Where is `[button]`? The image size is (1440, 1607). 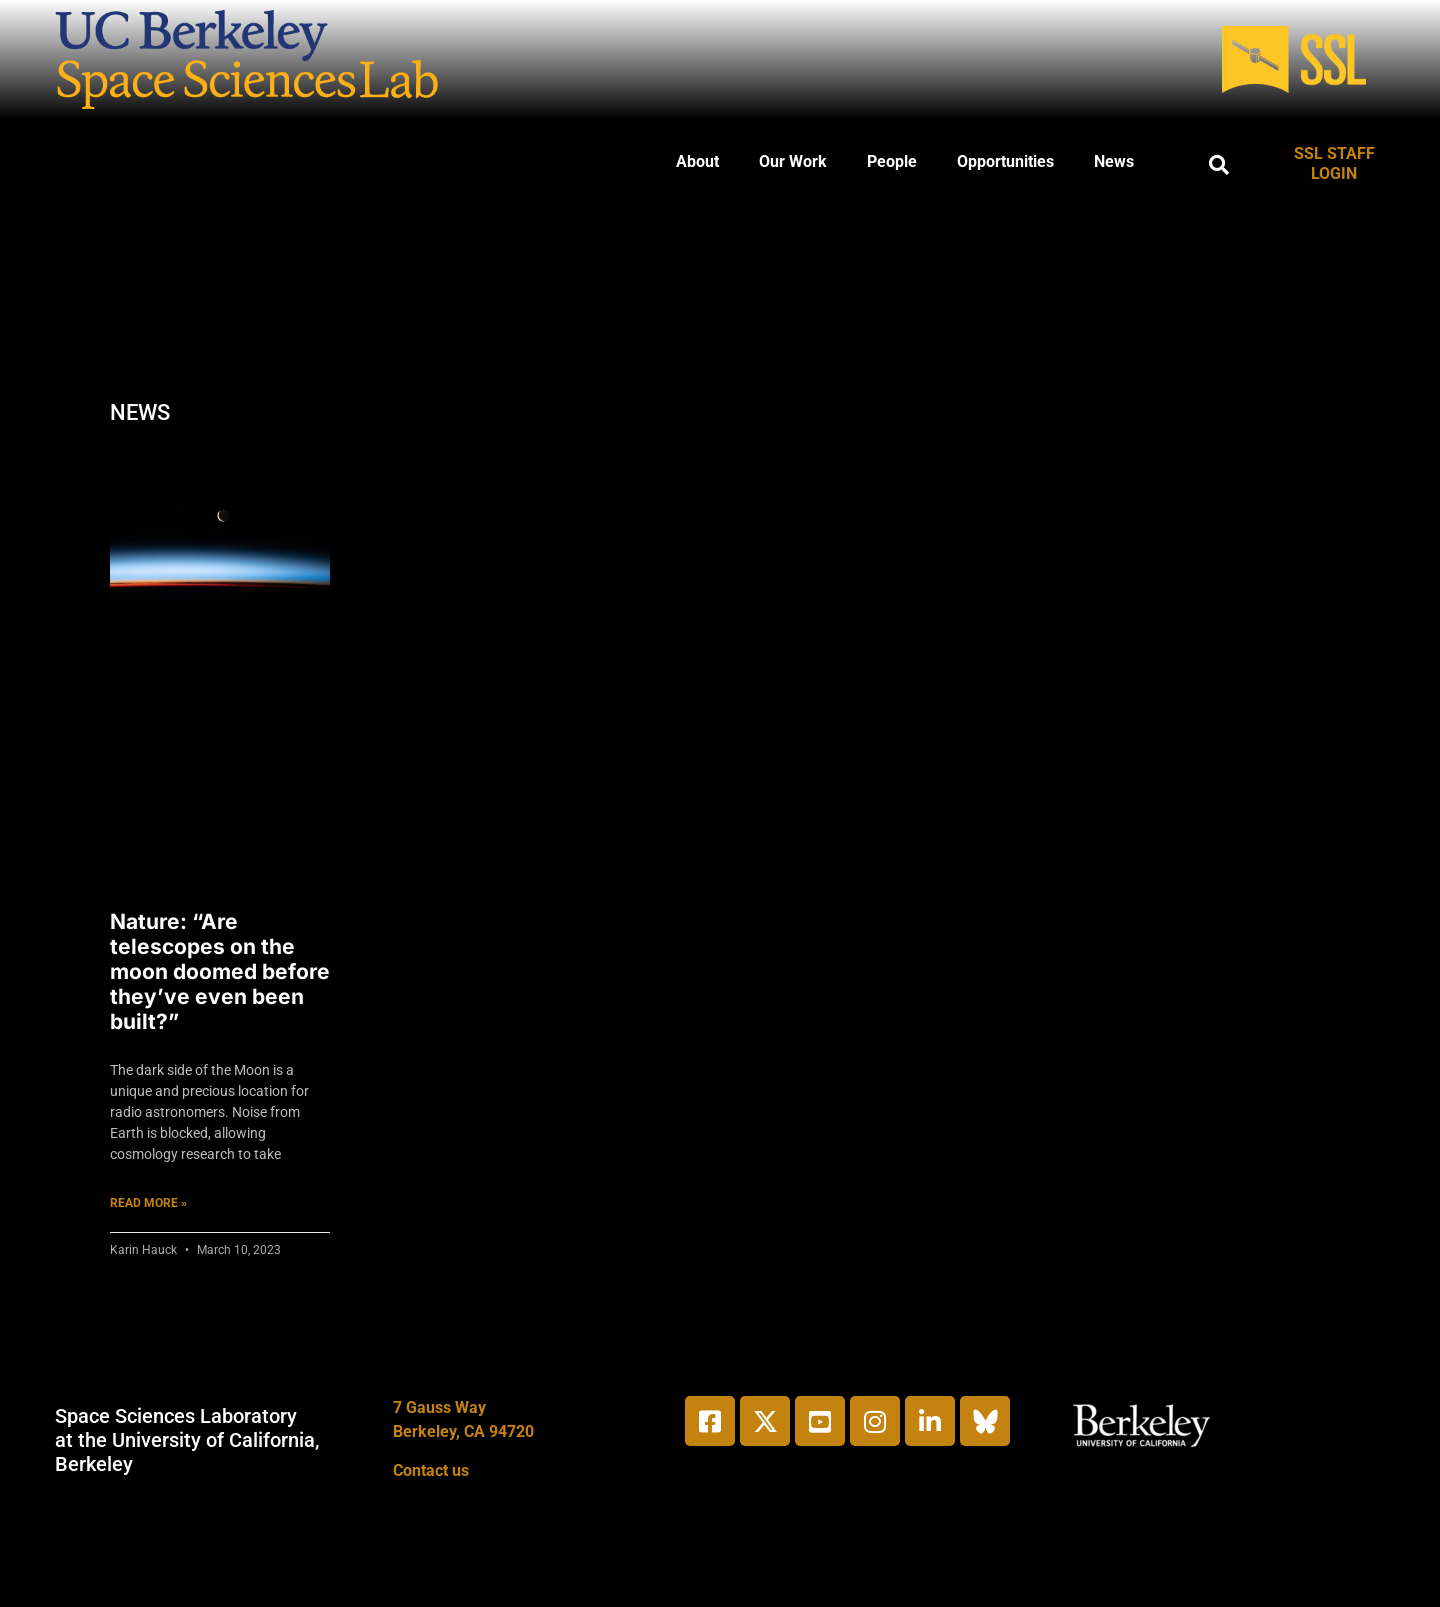 [button] is located at coordinates (1219, 165).